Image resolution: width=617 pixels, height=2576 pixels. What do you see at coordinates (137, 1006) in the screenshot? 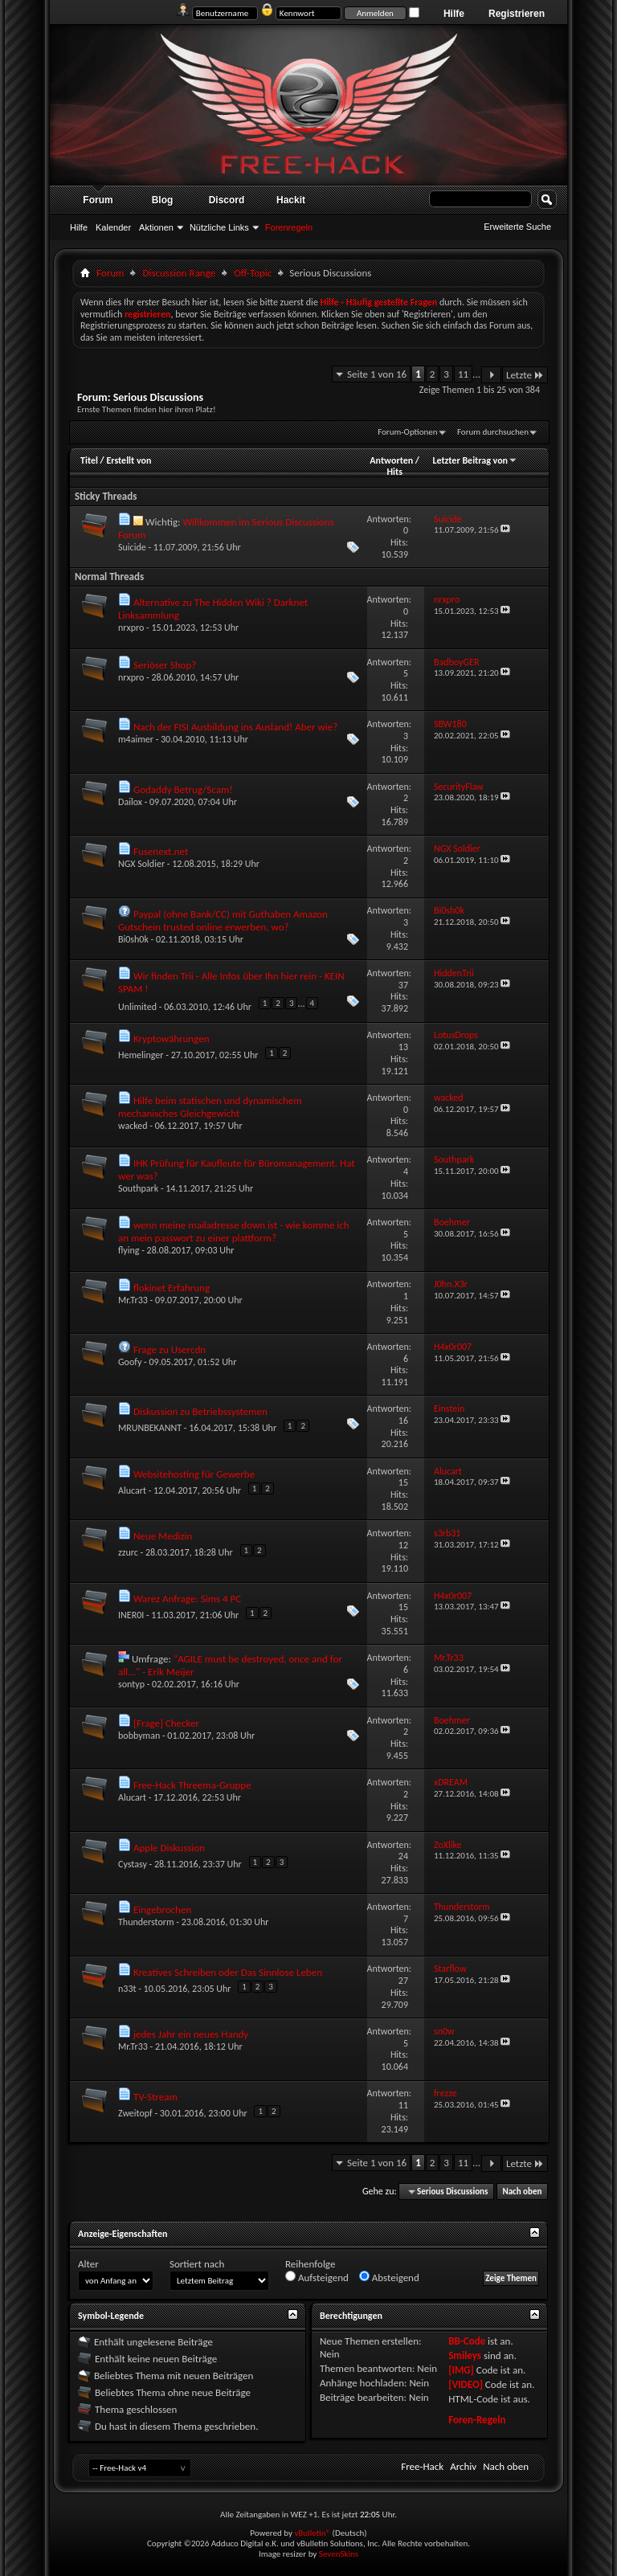
I see `Unlimited` at bounding box center [137, 1006].